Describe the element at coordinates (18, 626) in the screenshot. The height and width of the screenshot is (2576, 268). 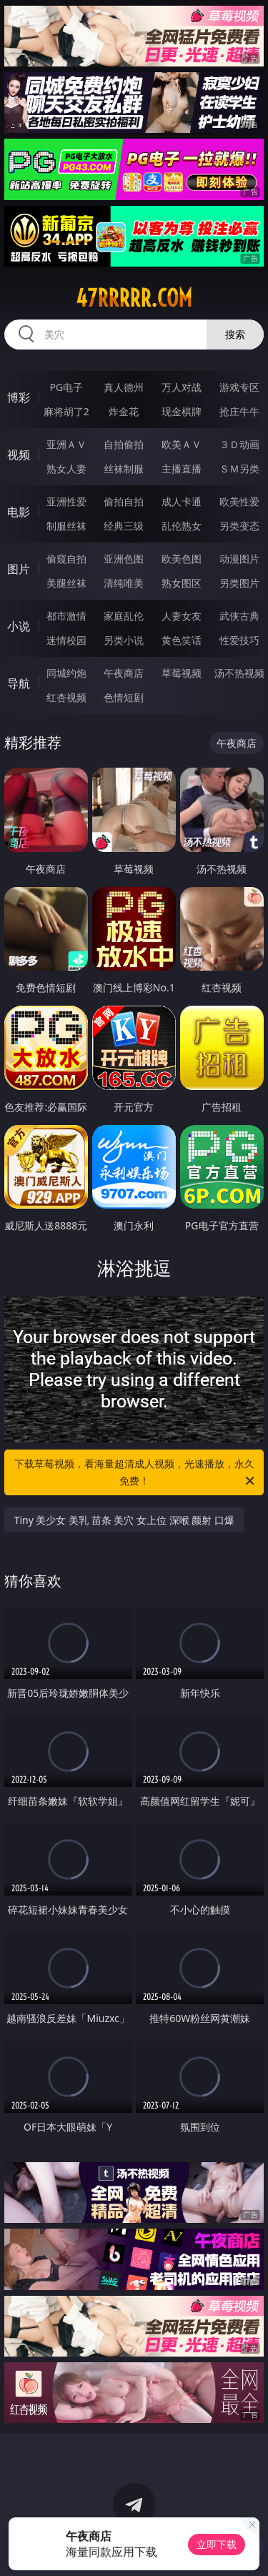
I see `小说` at that location.